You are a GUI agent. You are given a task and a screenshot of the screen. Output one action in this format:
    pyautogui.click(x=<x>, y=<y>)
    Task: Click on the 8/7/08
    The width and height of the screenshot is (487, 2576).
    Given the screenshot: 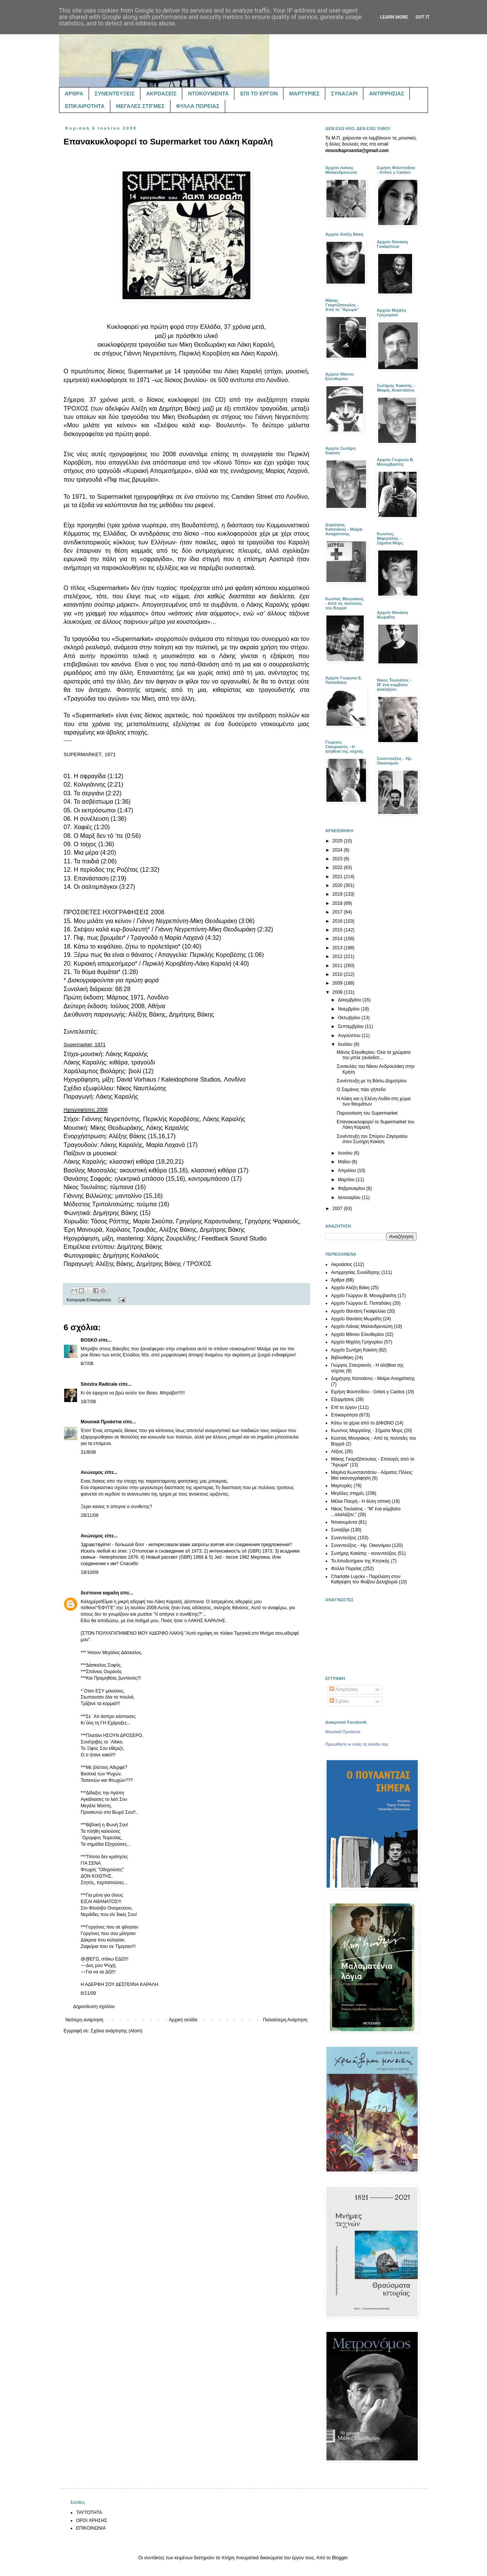 What is the action you would take?
    pyautogui.click(x=87, y=1363)
    